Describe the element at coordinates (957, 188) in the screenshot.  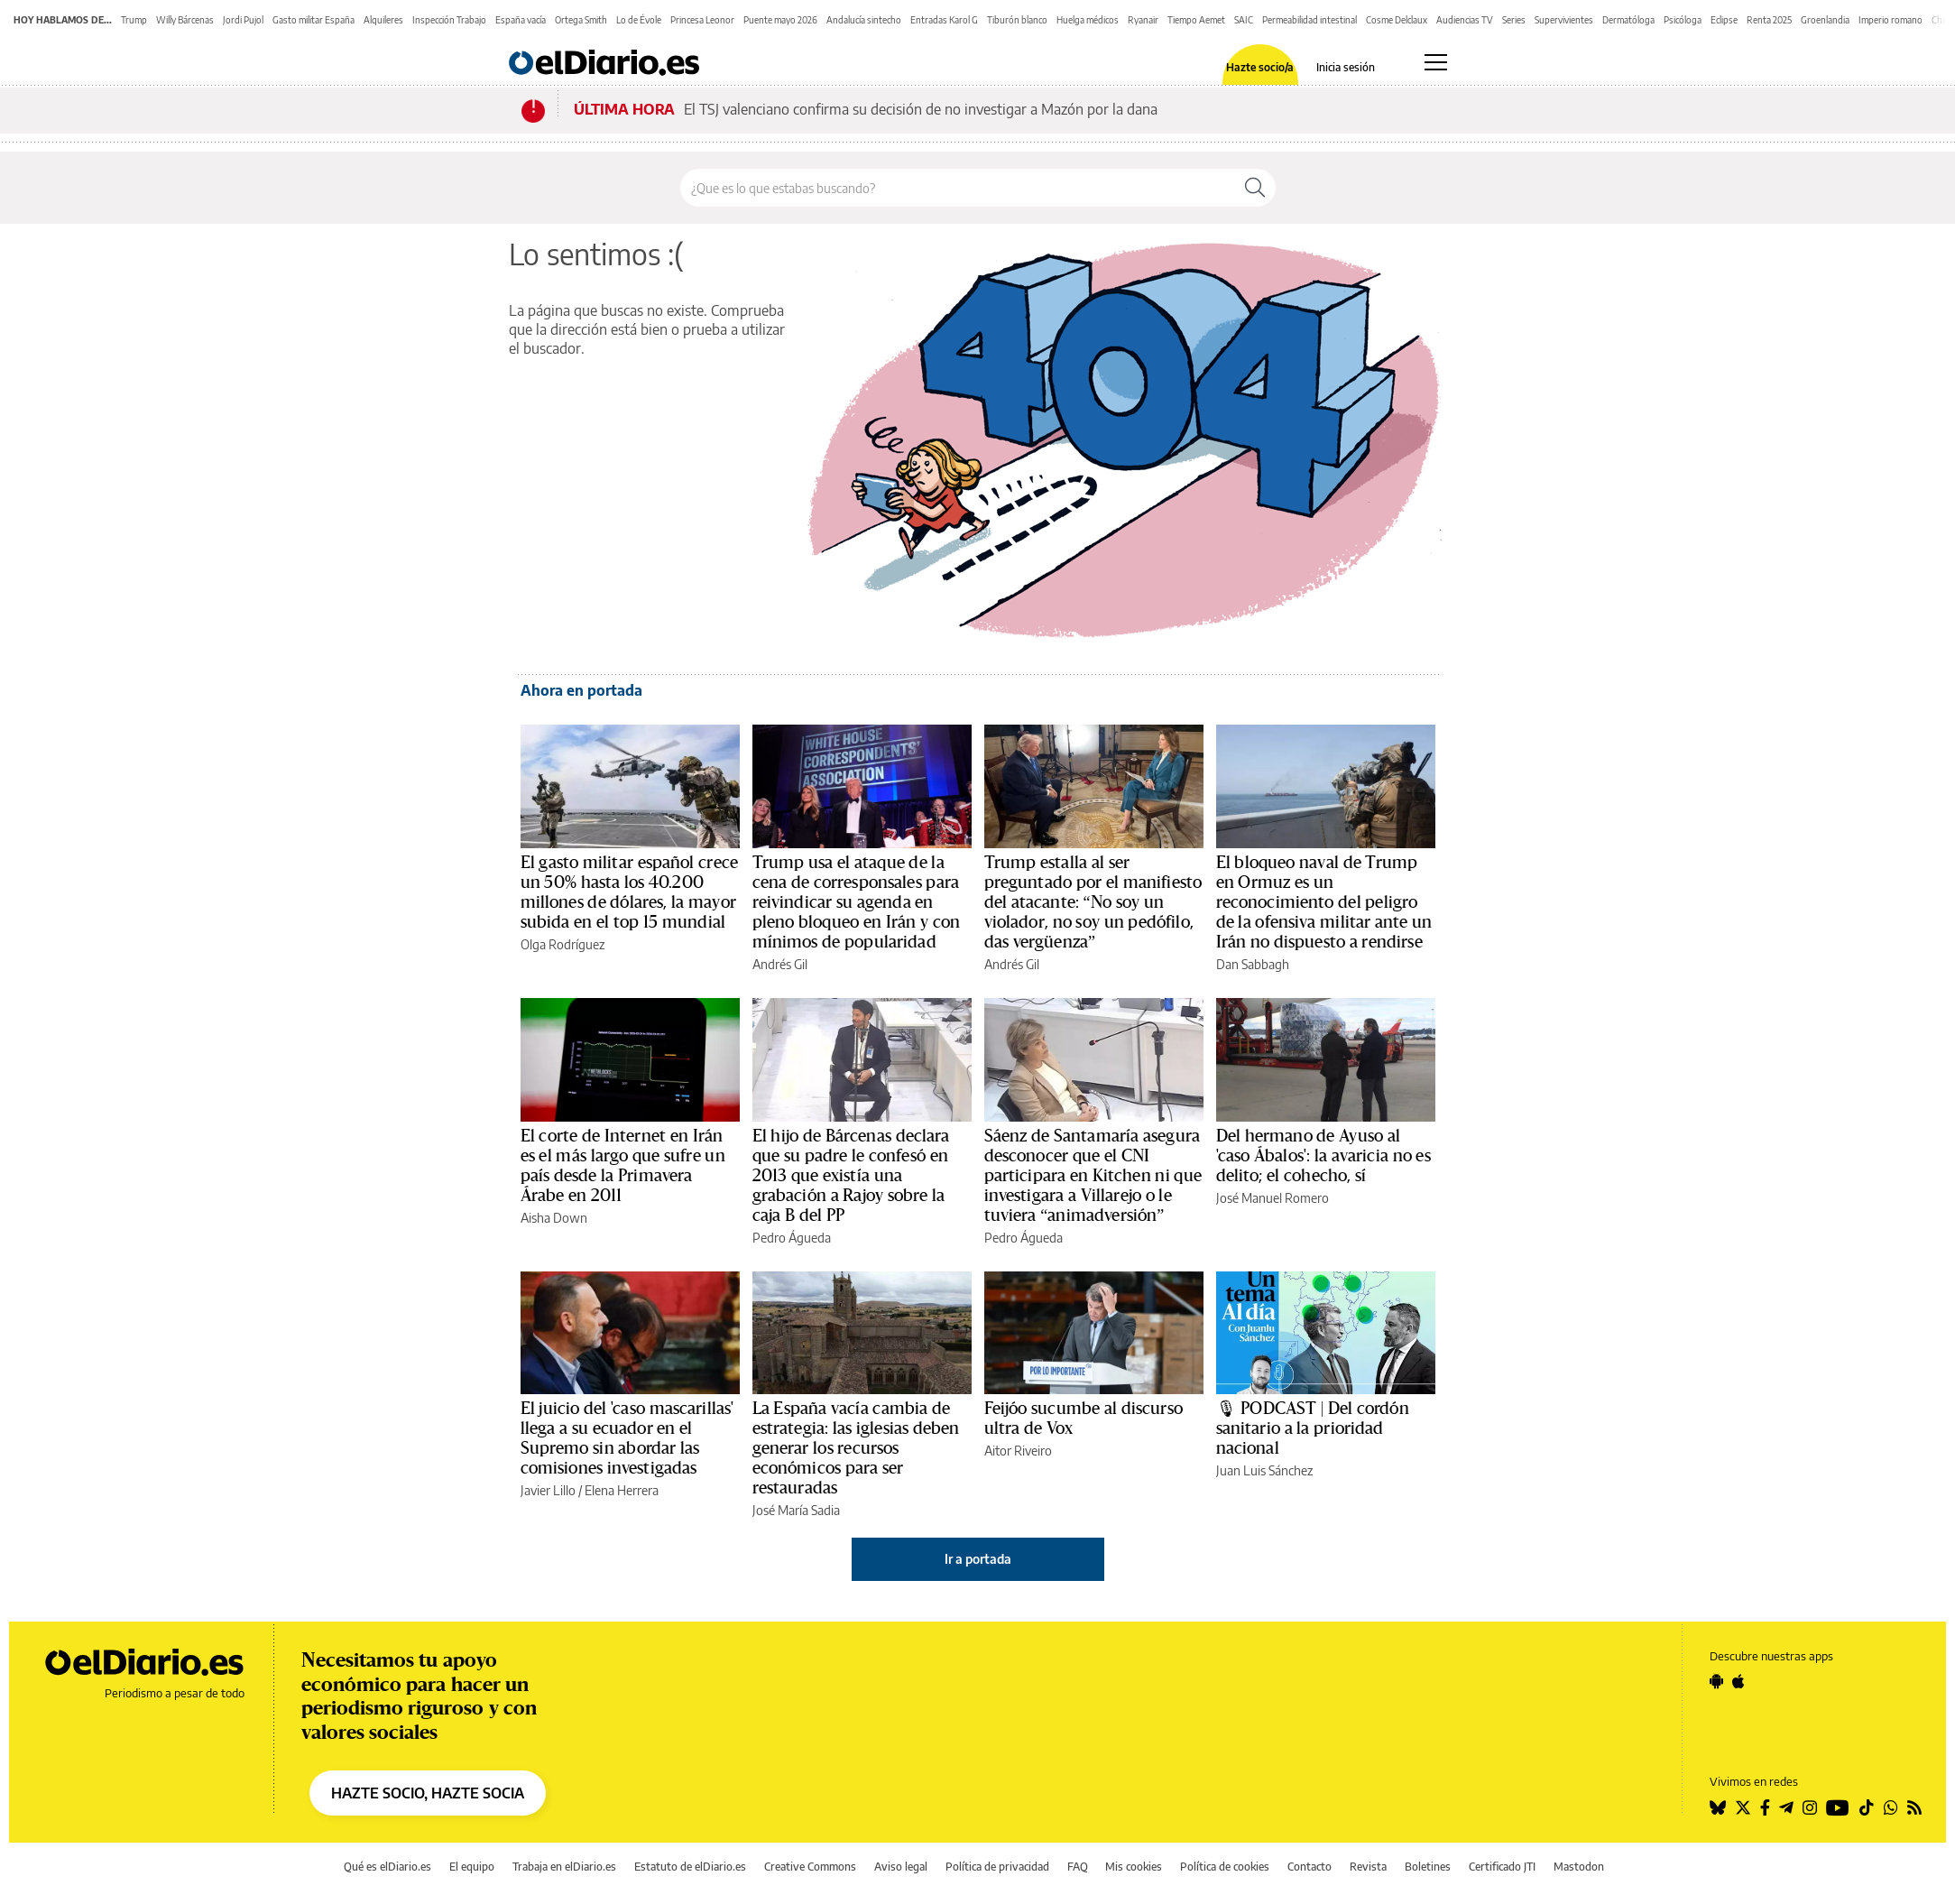
I see `[Buscar en el sitio]` at that location.